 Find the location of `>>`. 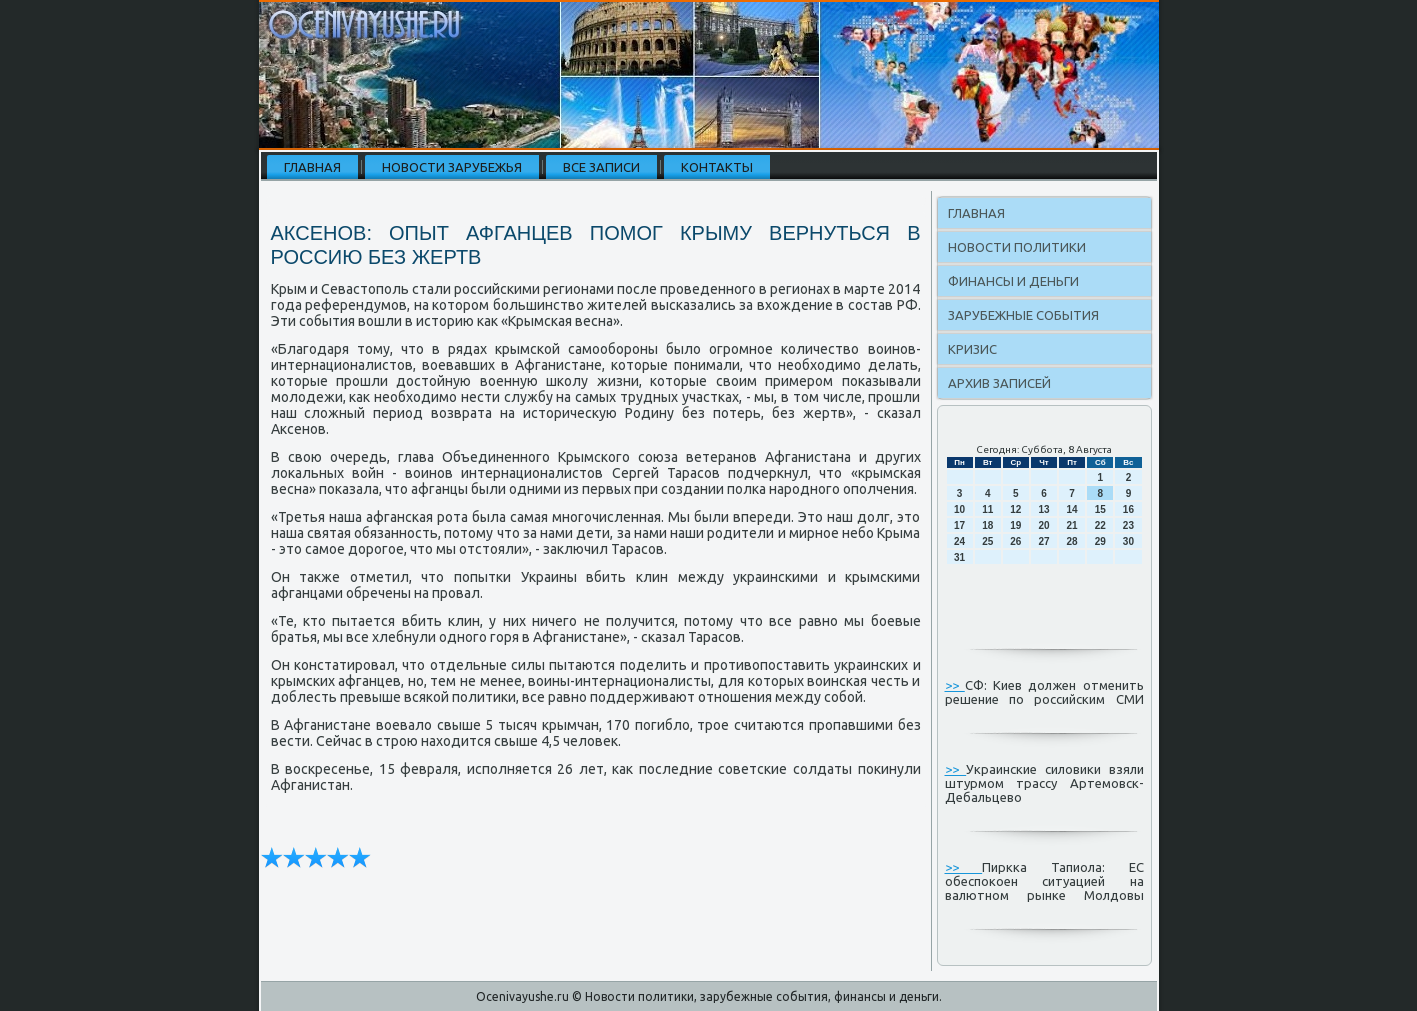

>> is located at coordinates (955, 685).